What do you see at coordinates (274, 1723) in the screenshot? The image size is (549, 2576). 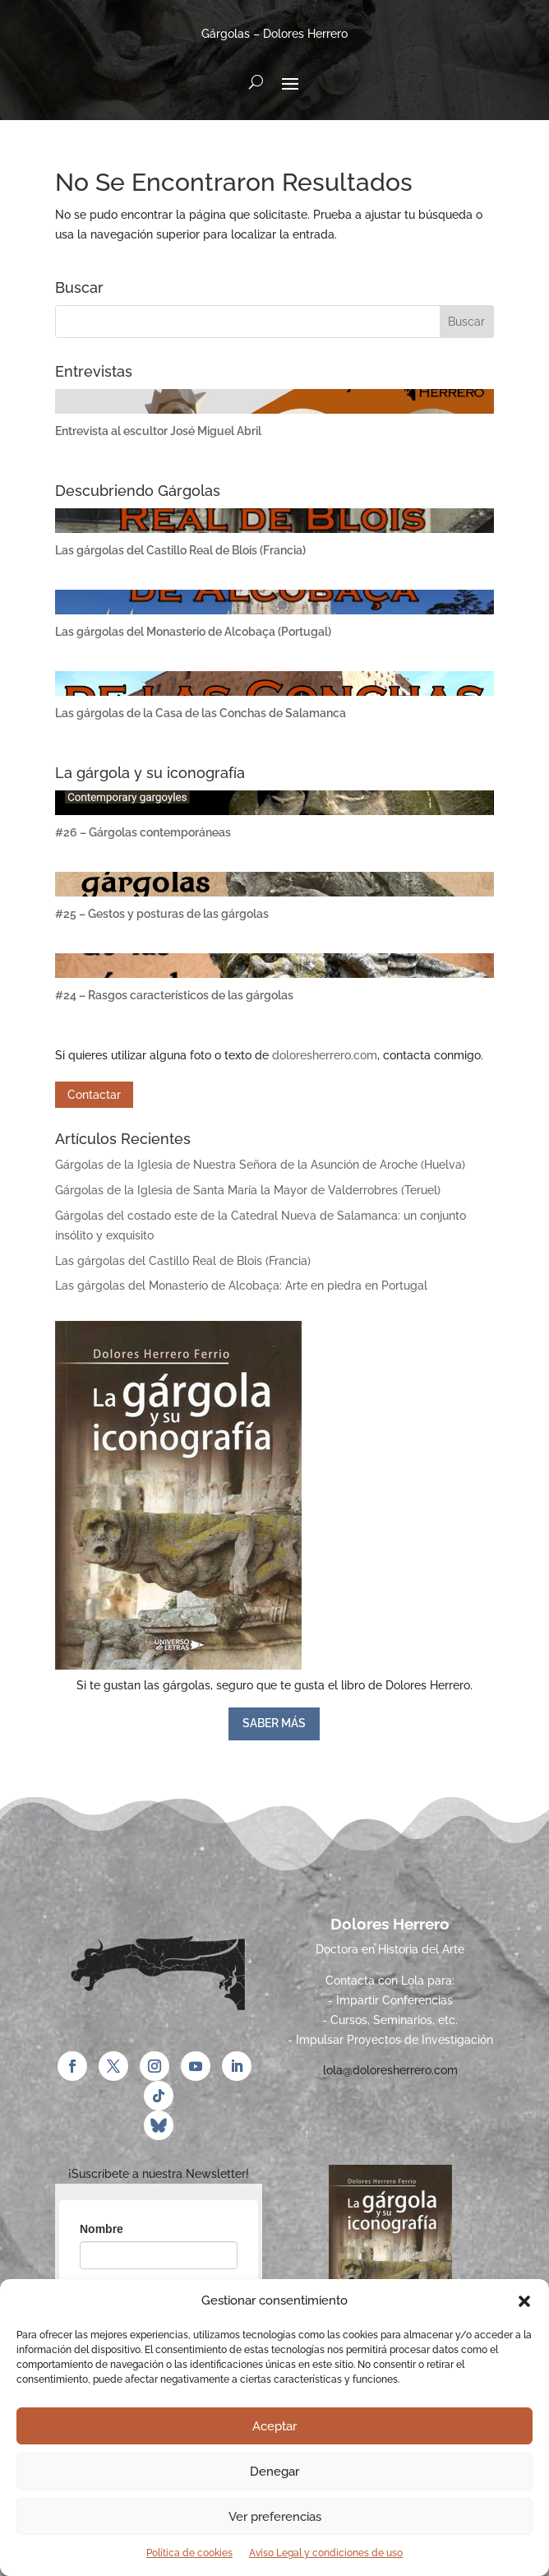 I see `SABER MÁS` at bounding box center [274, 1723].